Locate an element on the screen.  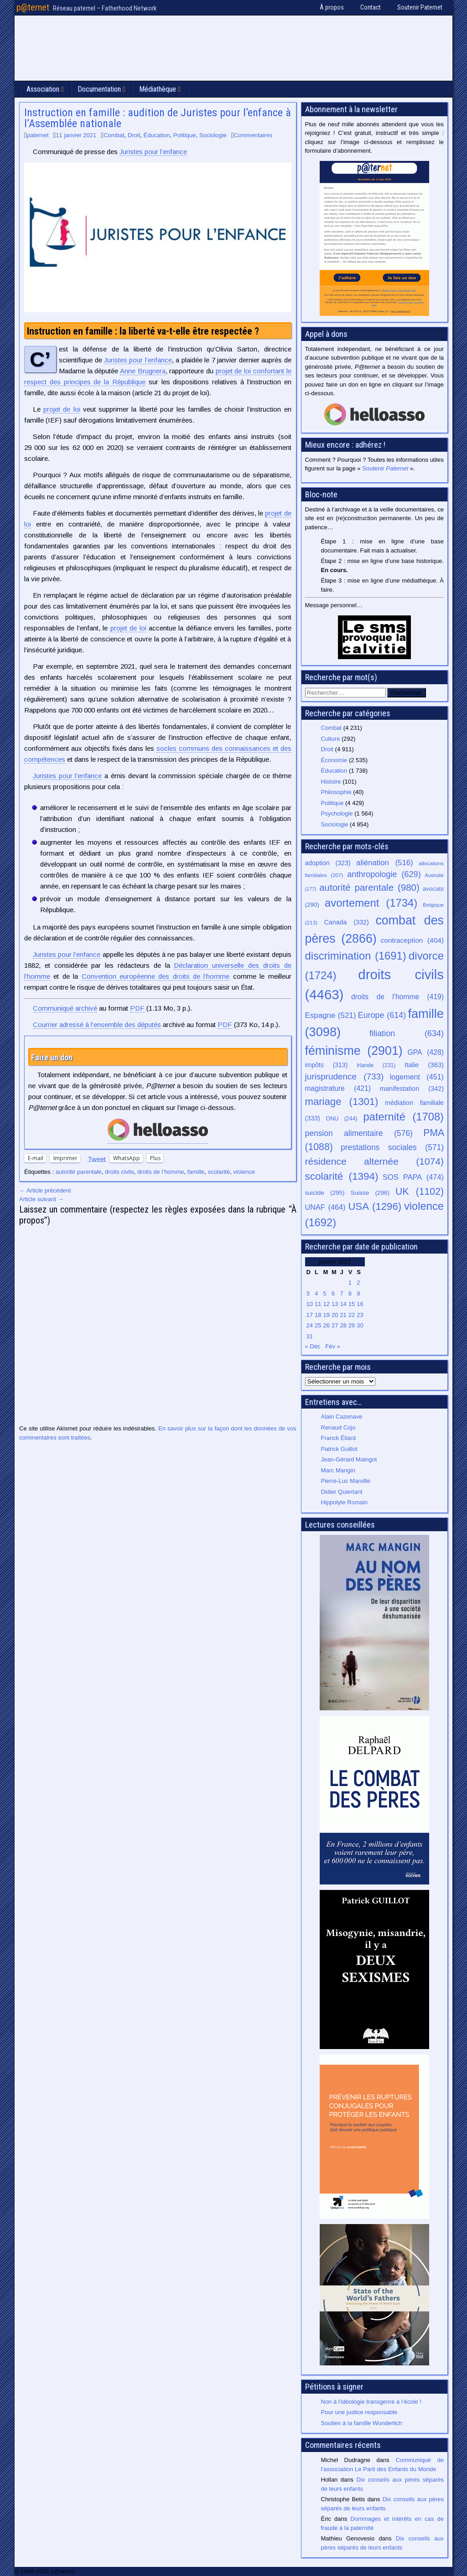
Psychologie is located at coordinates (337, 813).